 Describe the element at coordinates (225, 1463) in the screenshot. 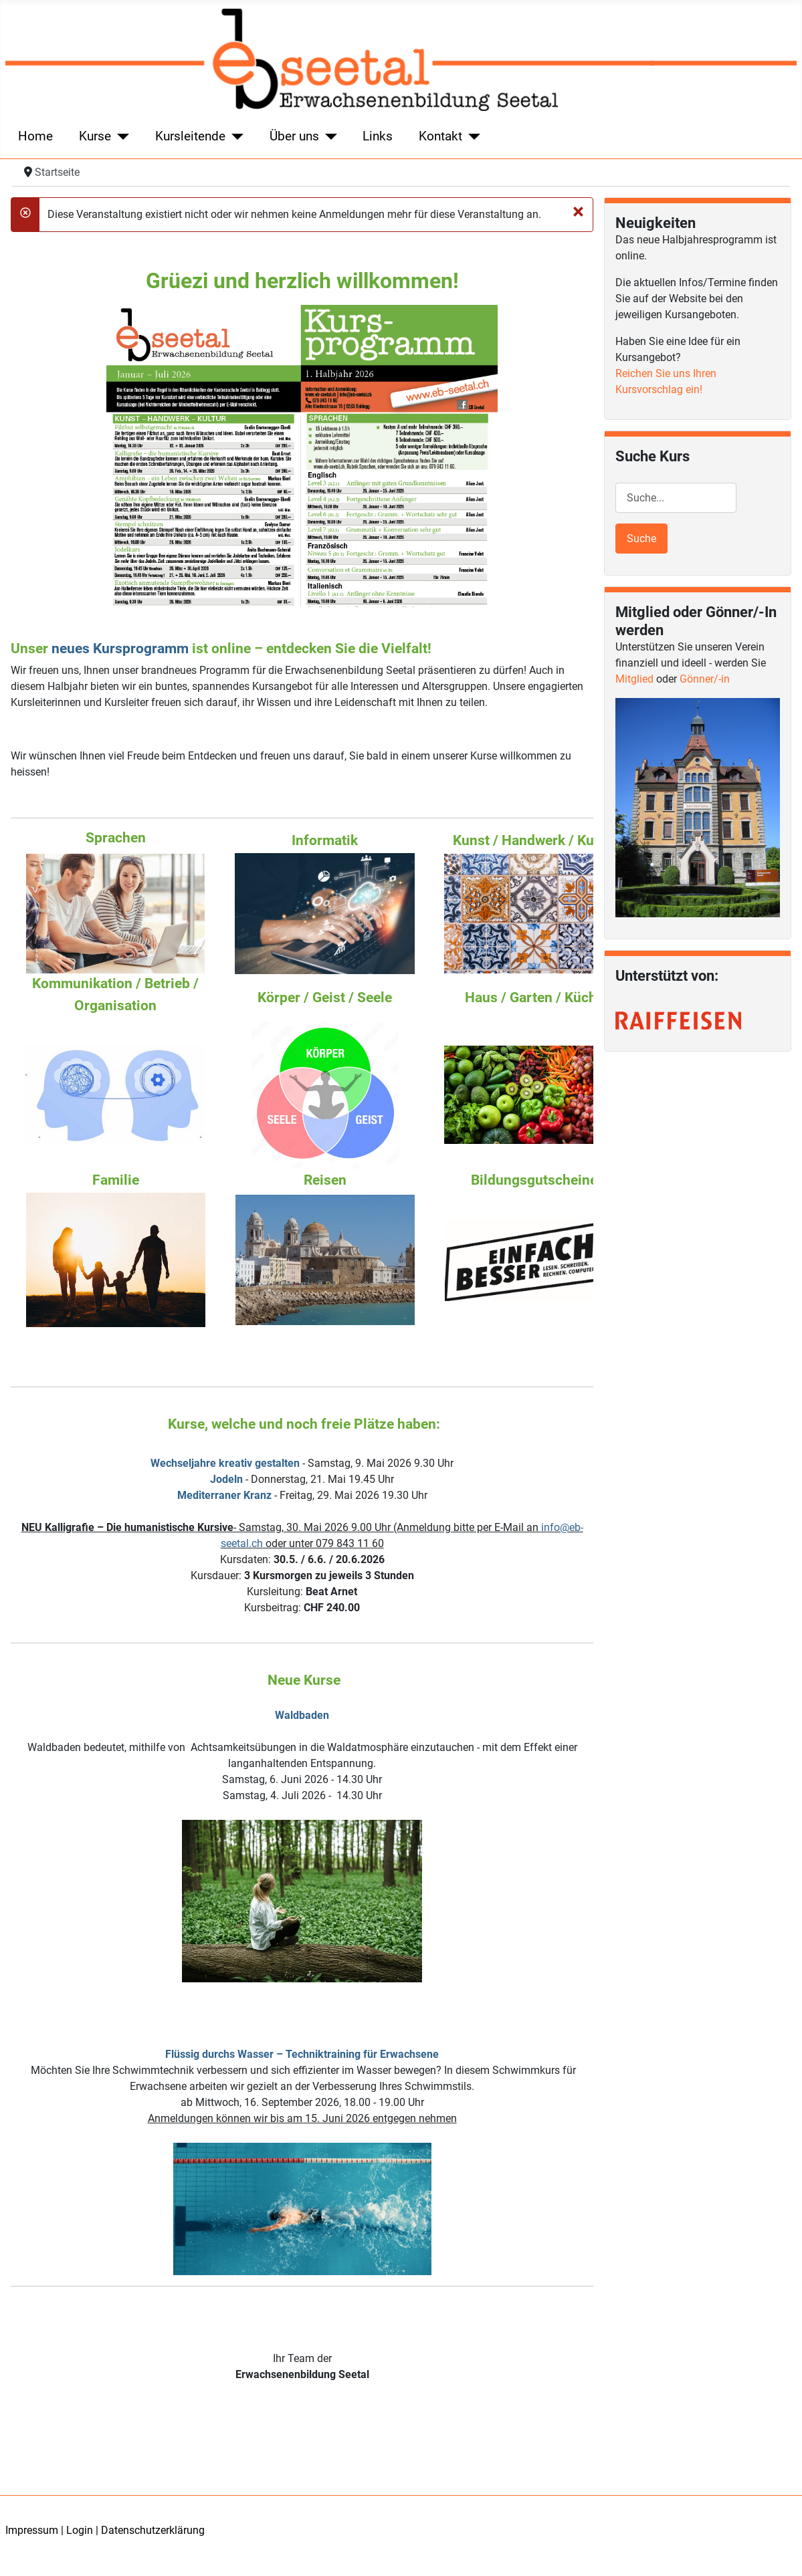

I see `Wechseljahre kreativ gestalten` at that location.